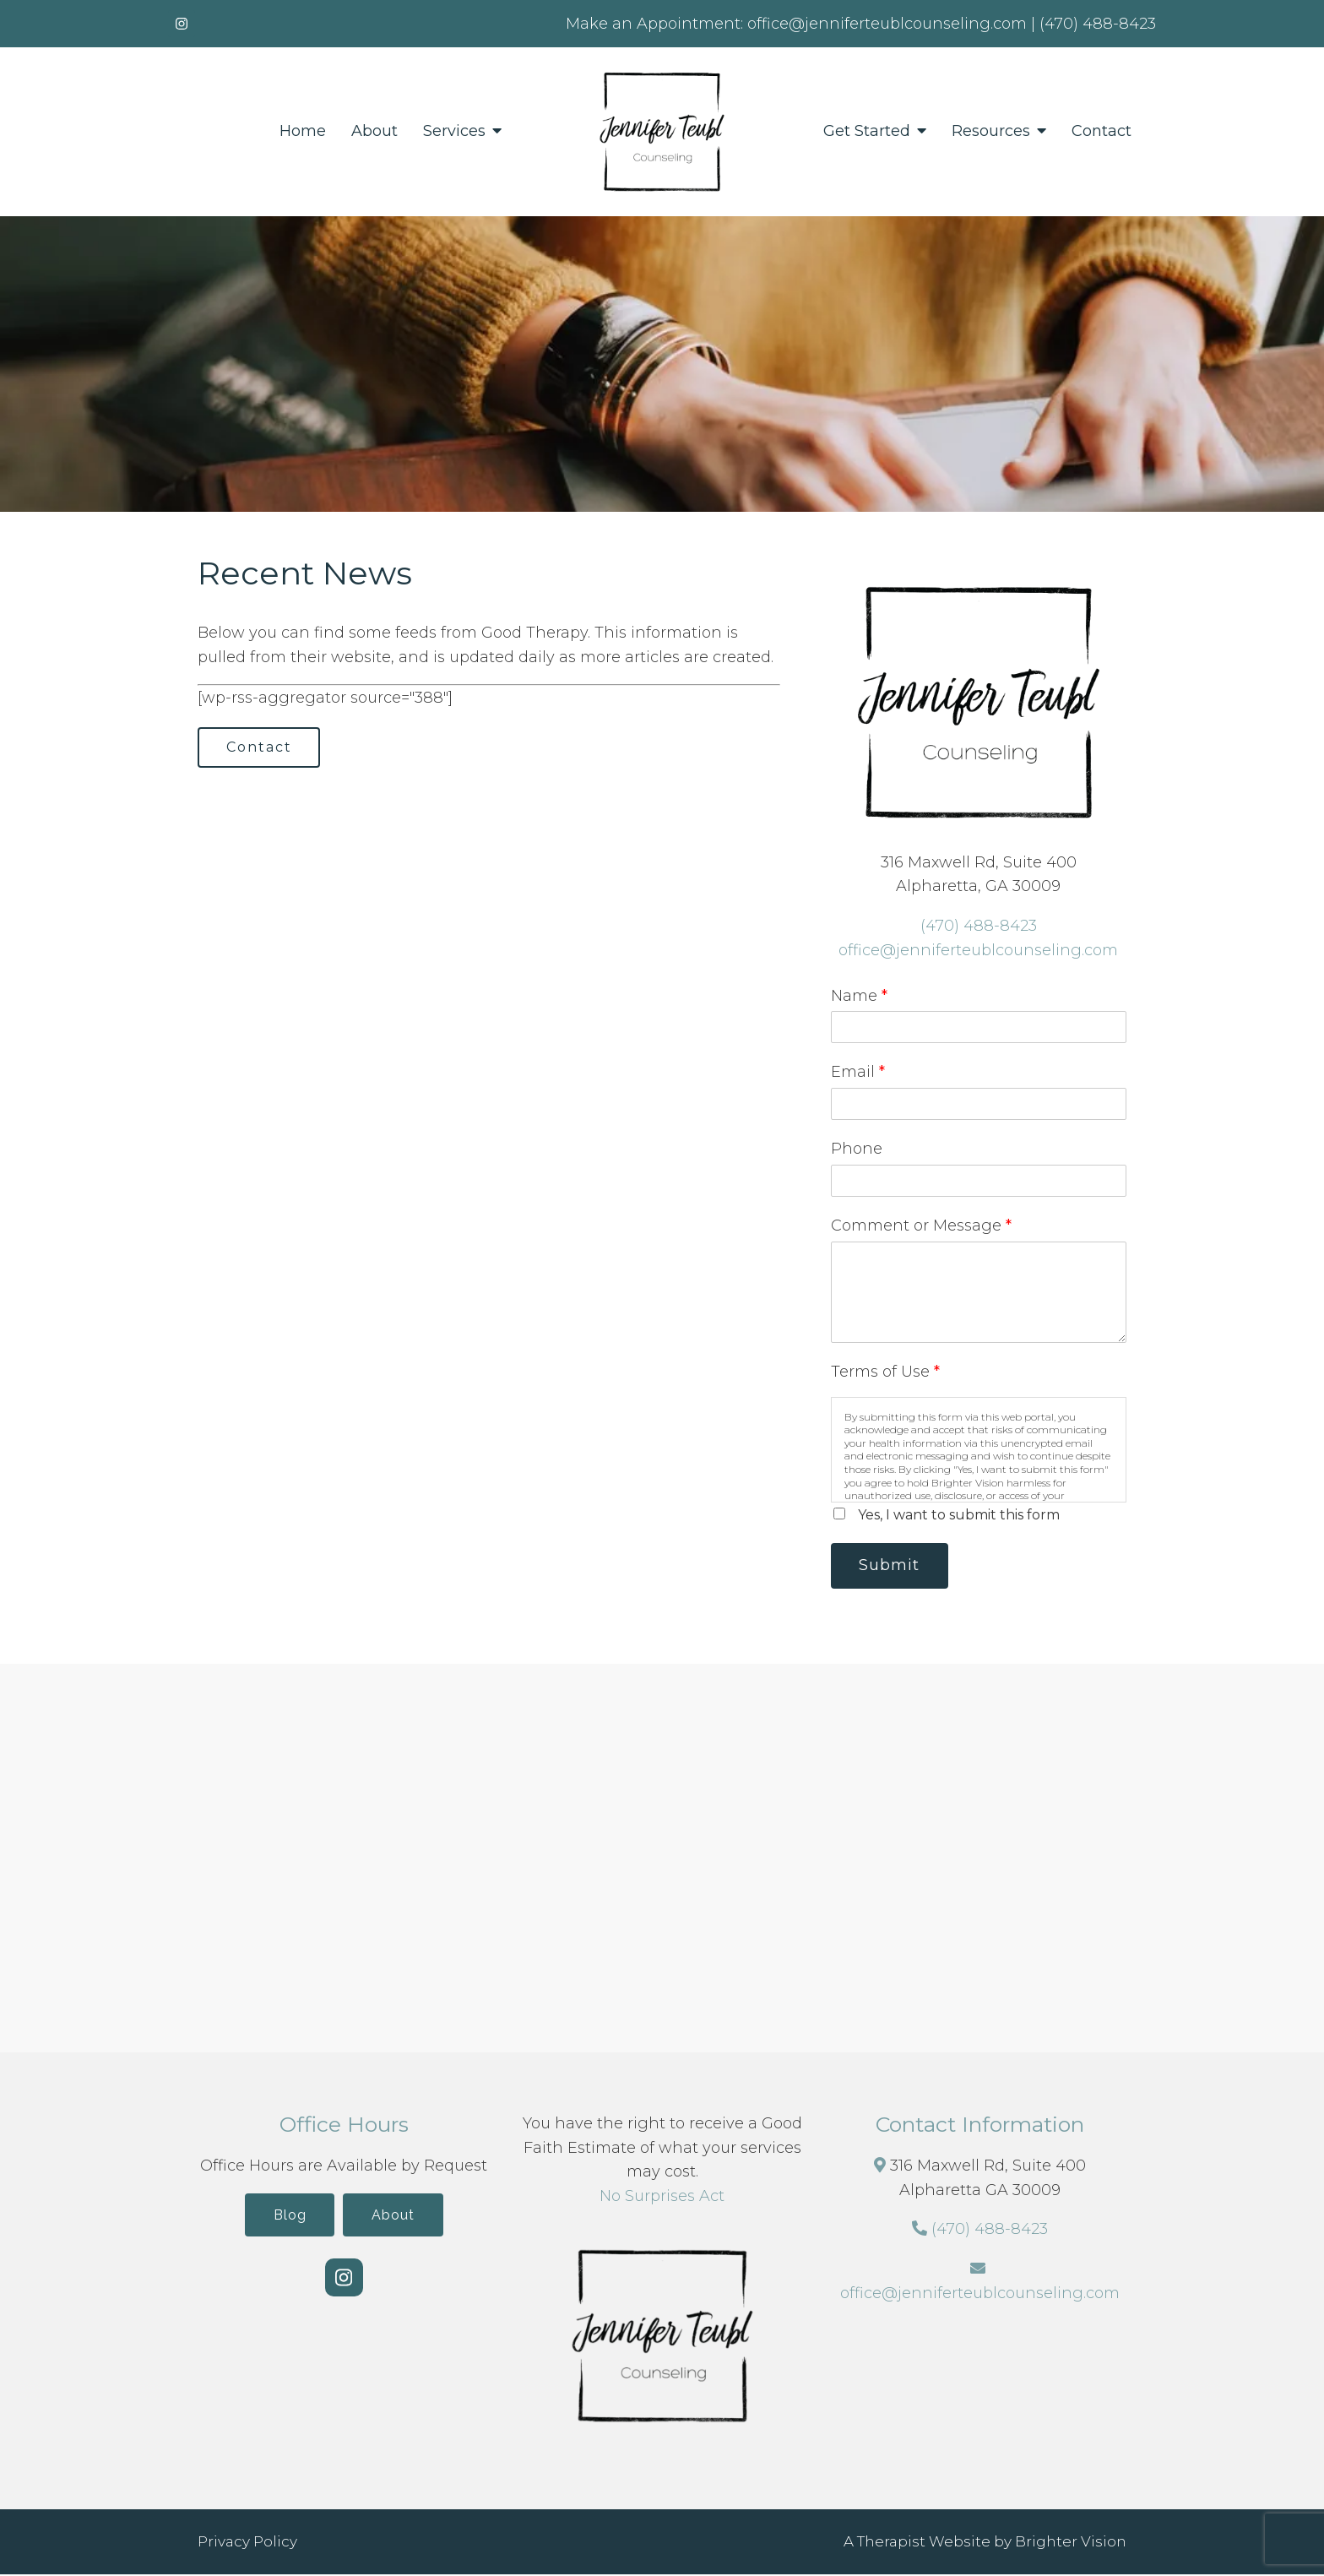 The height and width of the screenshot is (2576, 1324). What do you see at coordinates (1070, 2543) in the screenshot?
I see `Brighter Vision` at bounding box center [1070, 2543].